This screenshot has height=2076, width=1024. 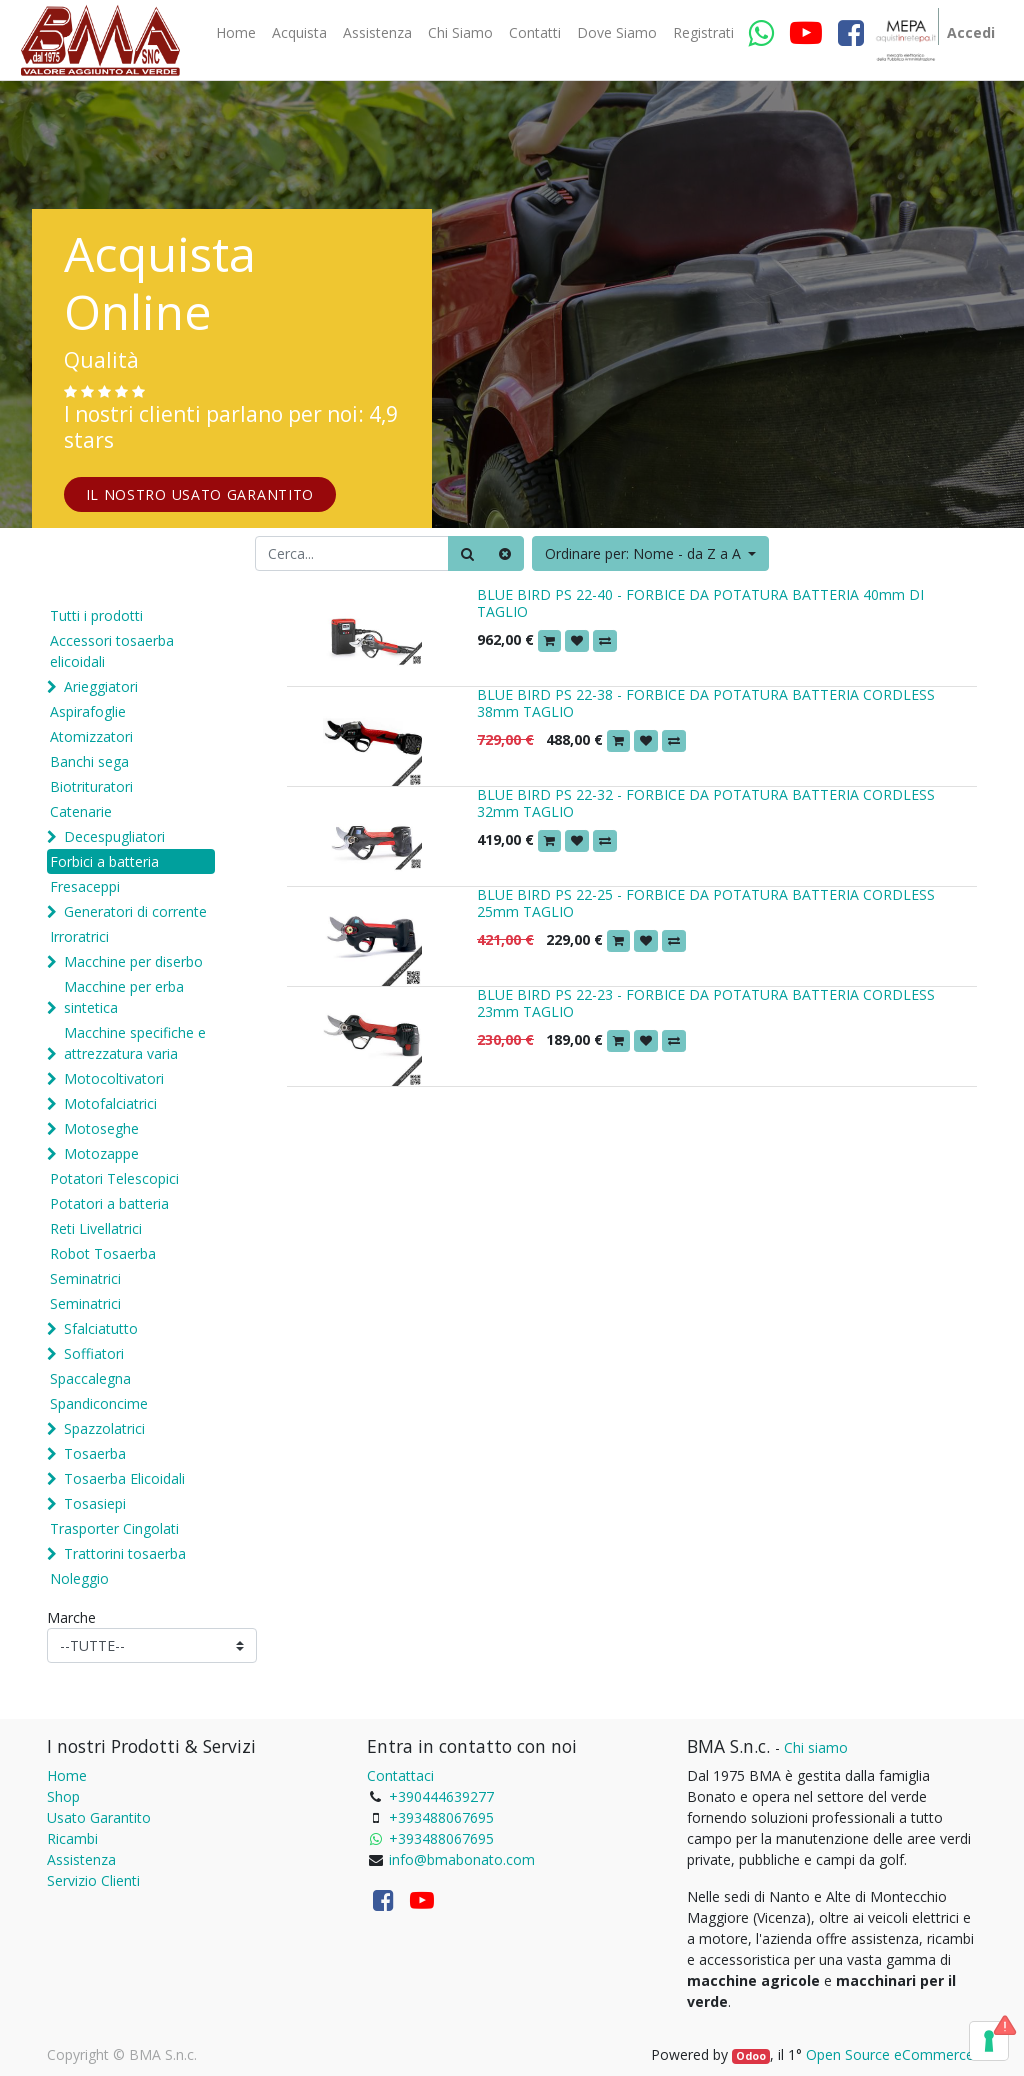 What do you see at coordinates (751, 2056) in the screenshot?
I see `Odoo` at bounding box center [751, 2056].